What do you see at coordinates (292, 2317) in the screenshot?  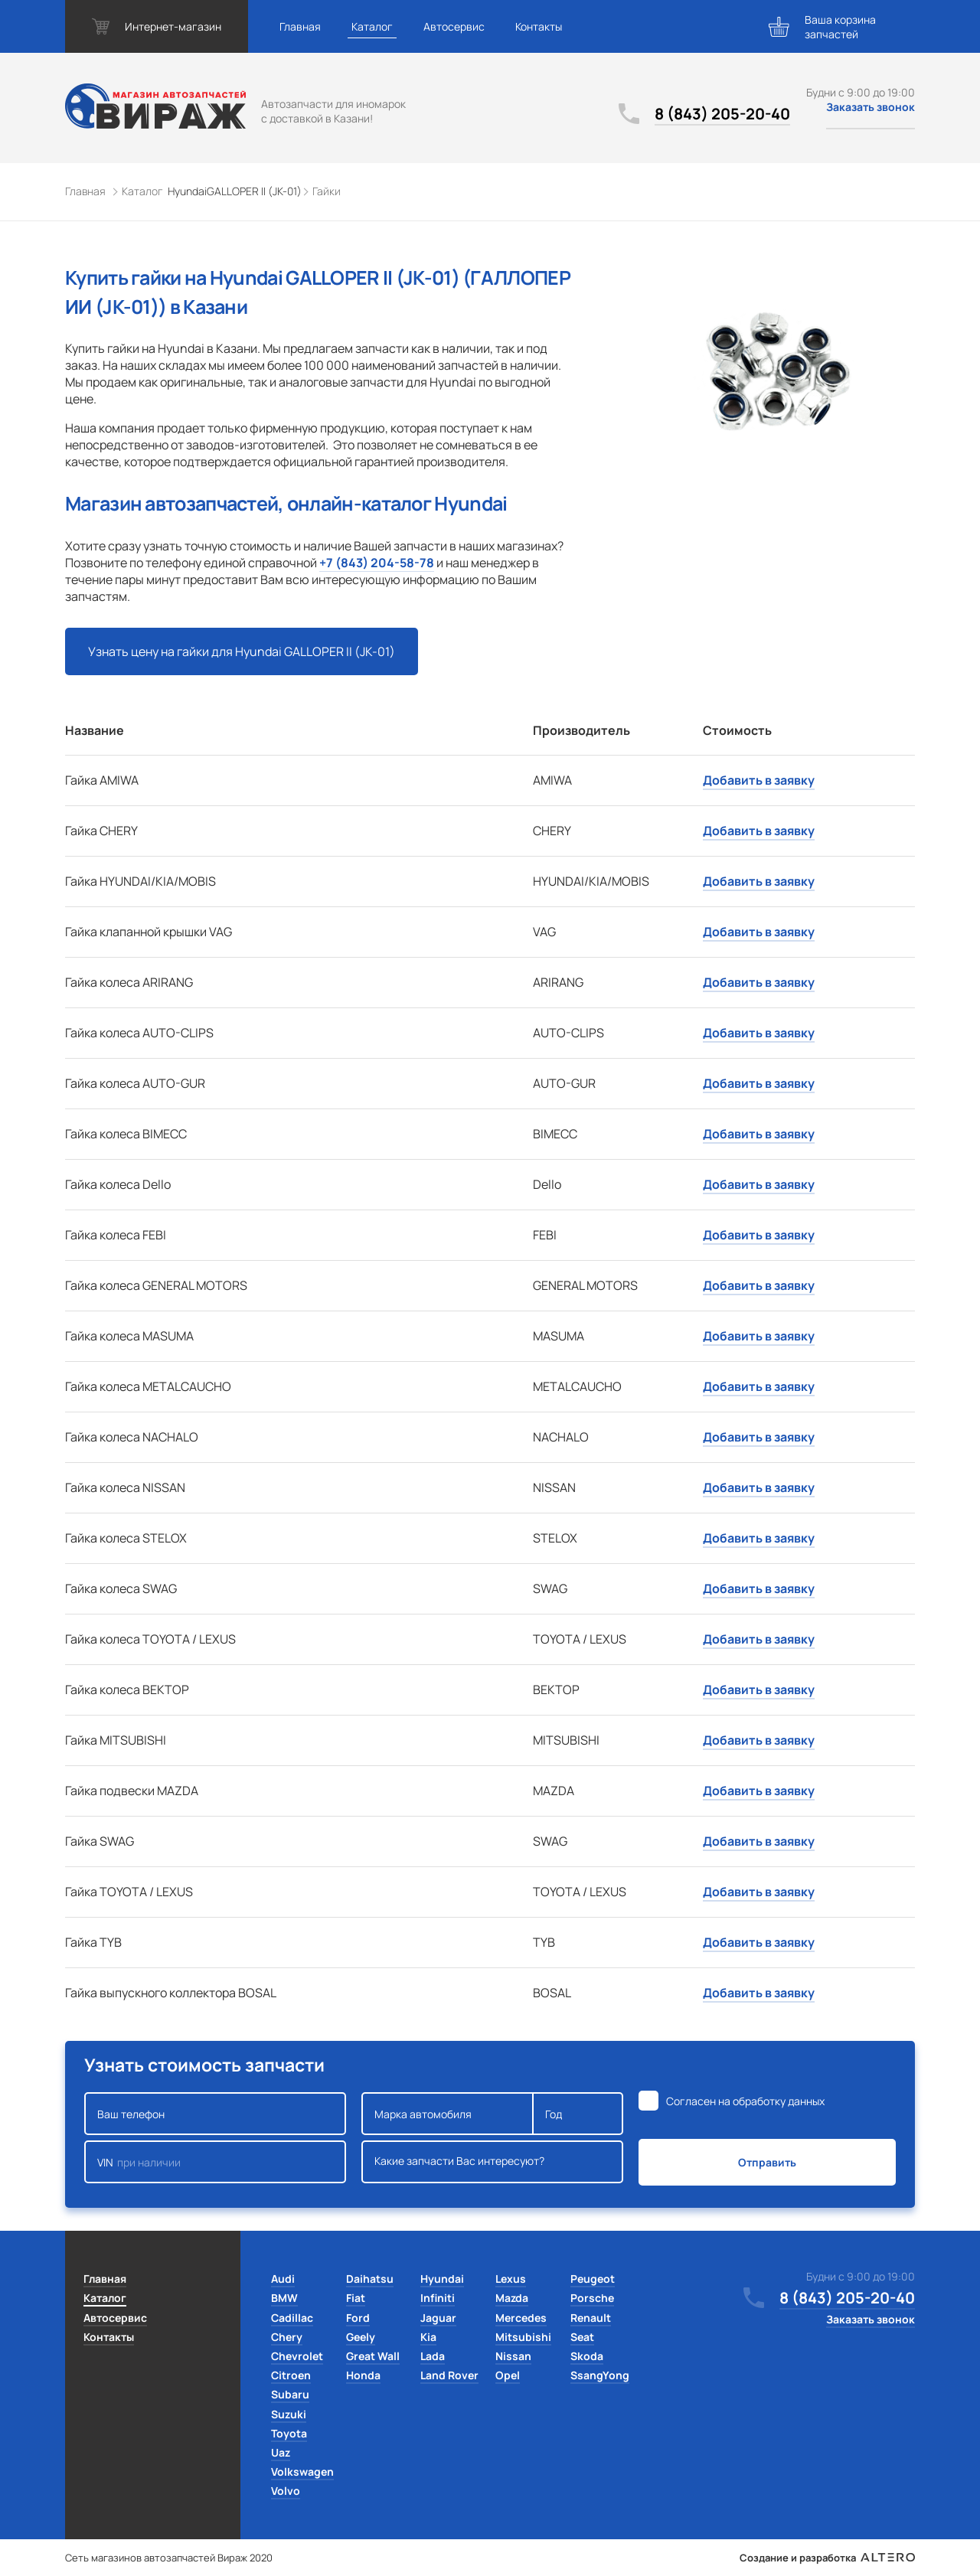 I see `Cadillac` at bounding box center [292, 2317].